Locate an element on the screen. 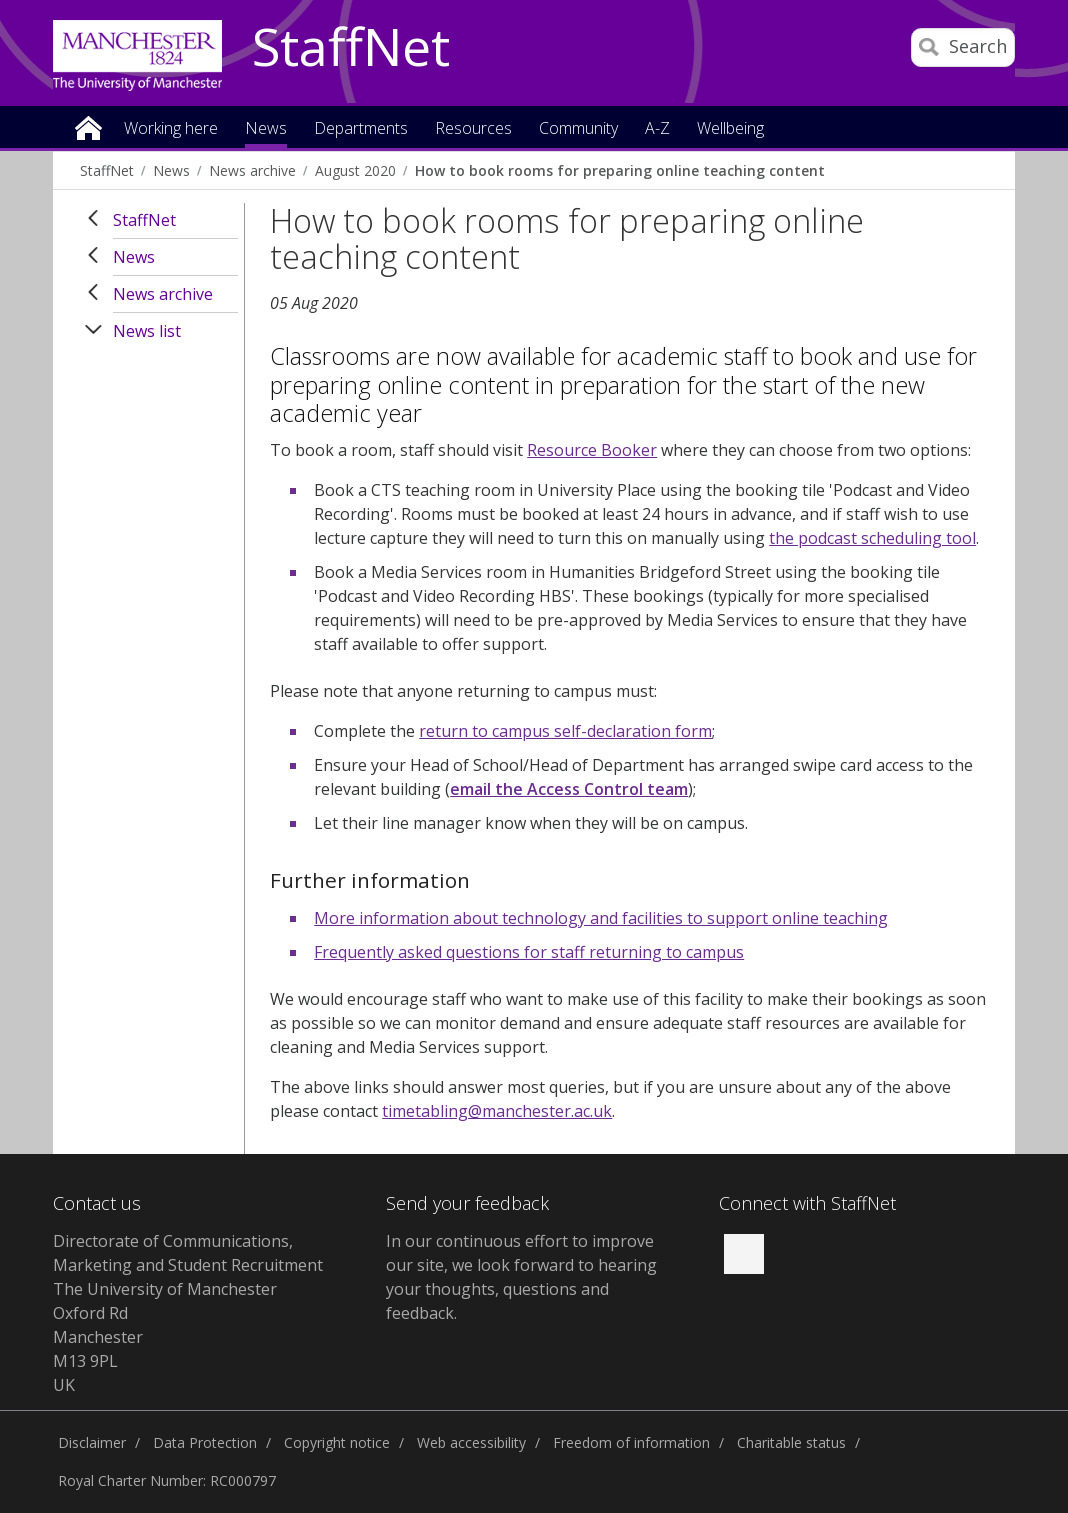 This screenshot has height=1513, width=1068. StaffNet is located at coordinates (351, 48).